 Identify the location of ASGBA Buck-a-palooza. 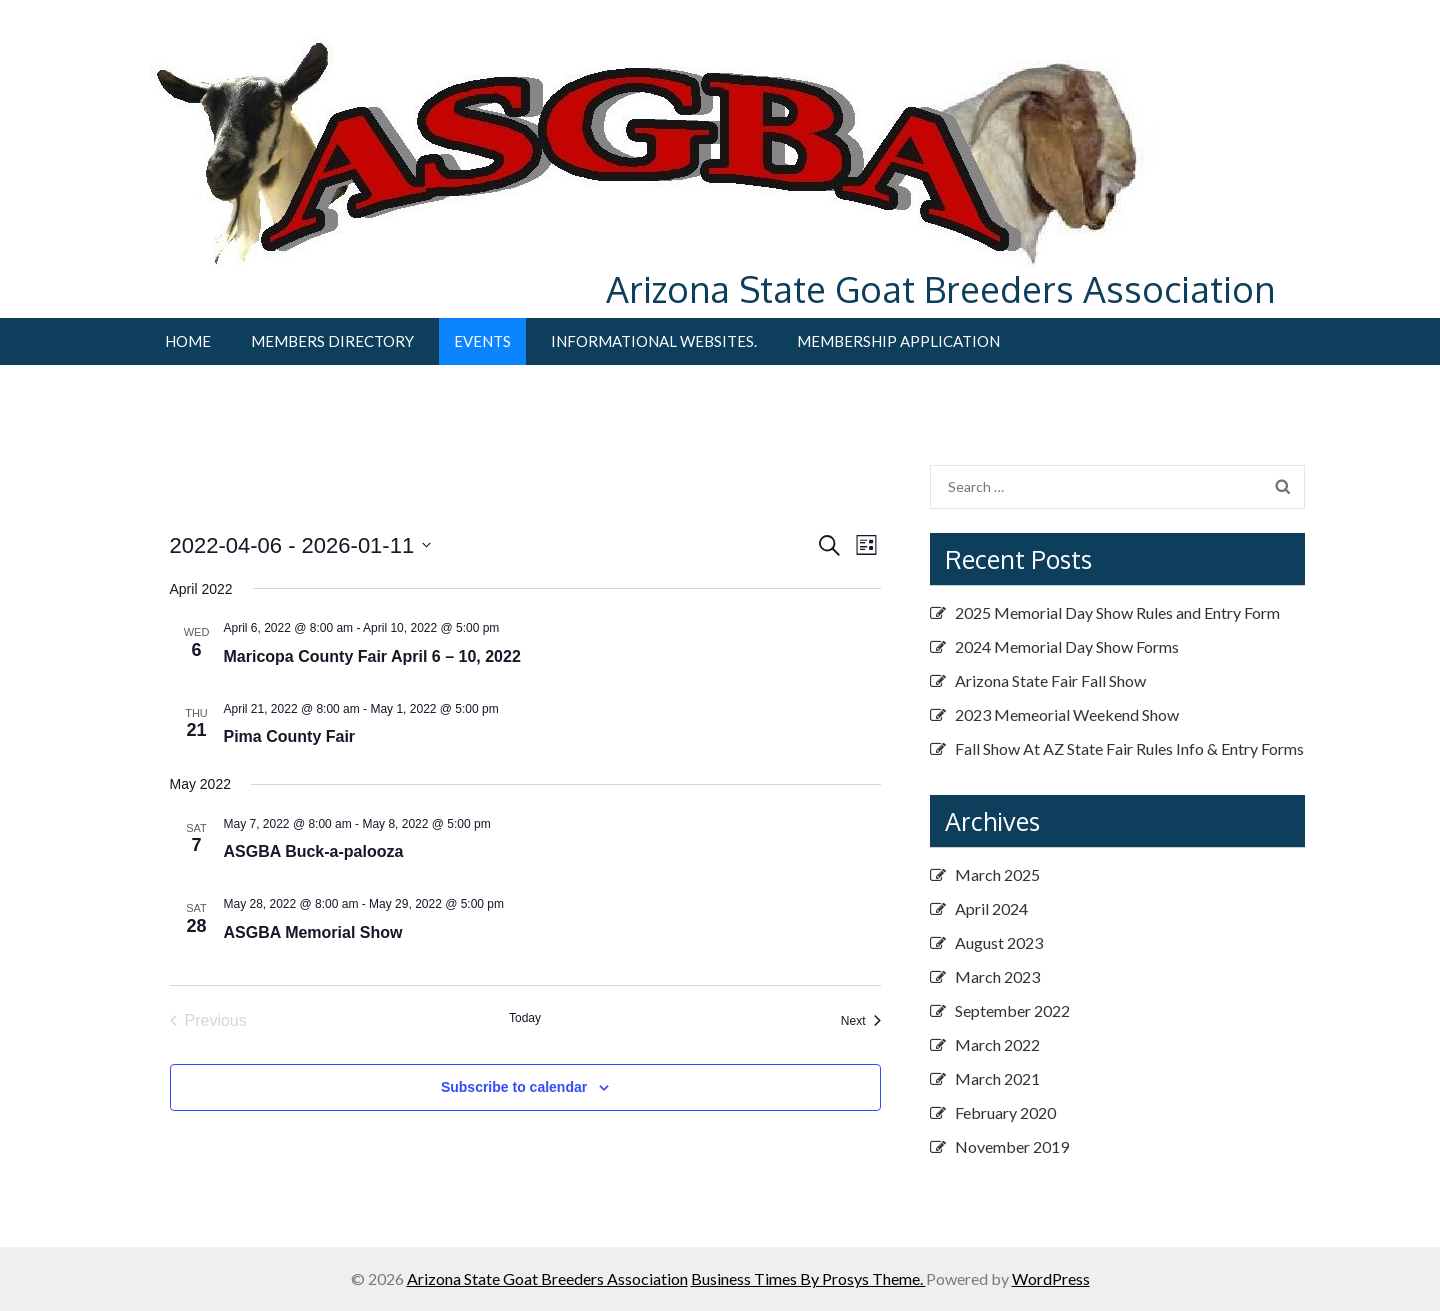
(314, 851).